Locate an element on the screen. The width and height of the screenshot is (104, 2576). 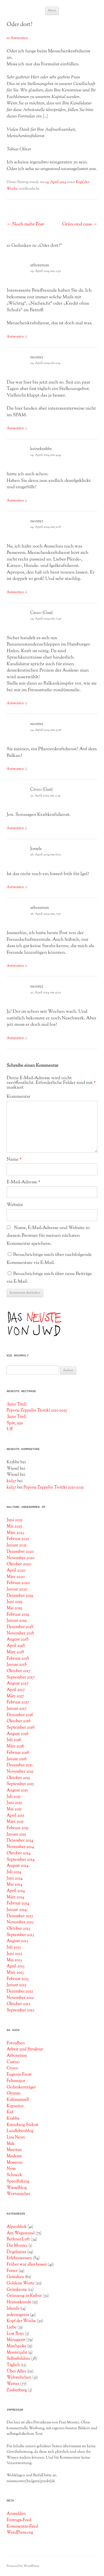
Am Wegesrand is located at coordinates (21, 2233).